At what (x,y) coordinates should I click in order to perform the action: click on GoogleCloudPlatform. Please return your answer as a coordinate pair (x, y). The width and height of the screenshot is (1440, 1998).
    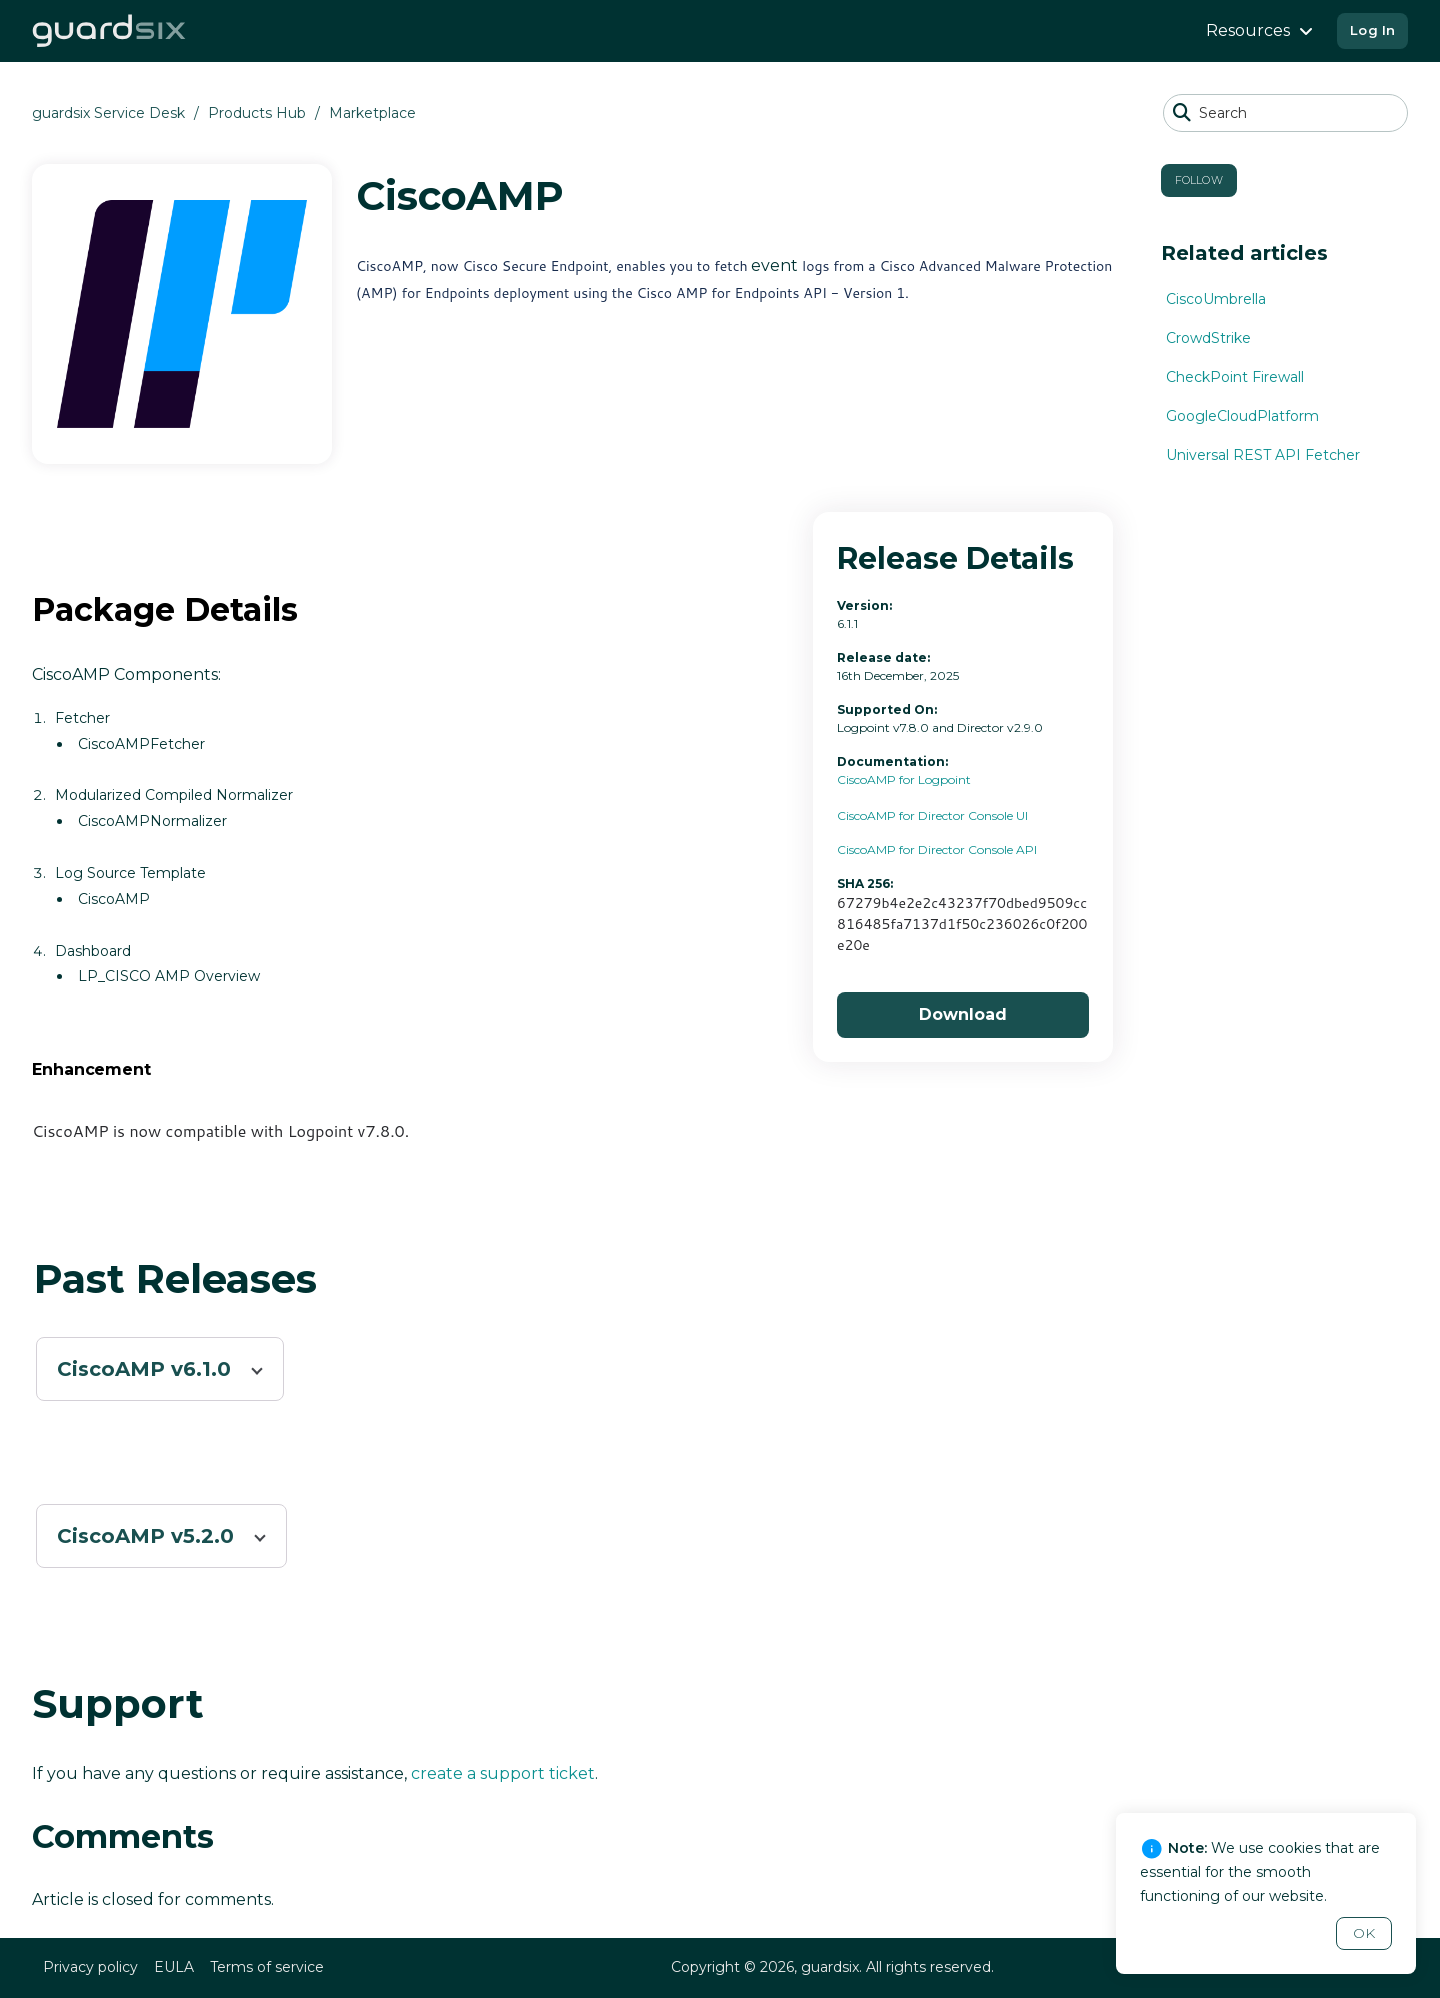
    Looking at the image, I should click on (1242, 416).